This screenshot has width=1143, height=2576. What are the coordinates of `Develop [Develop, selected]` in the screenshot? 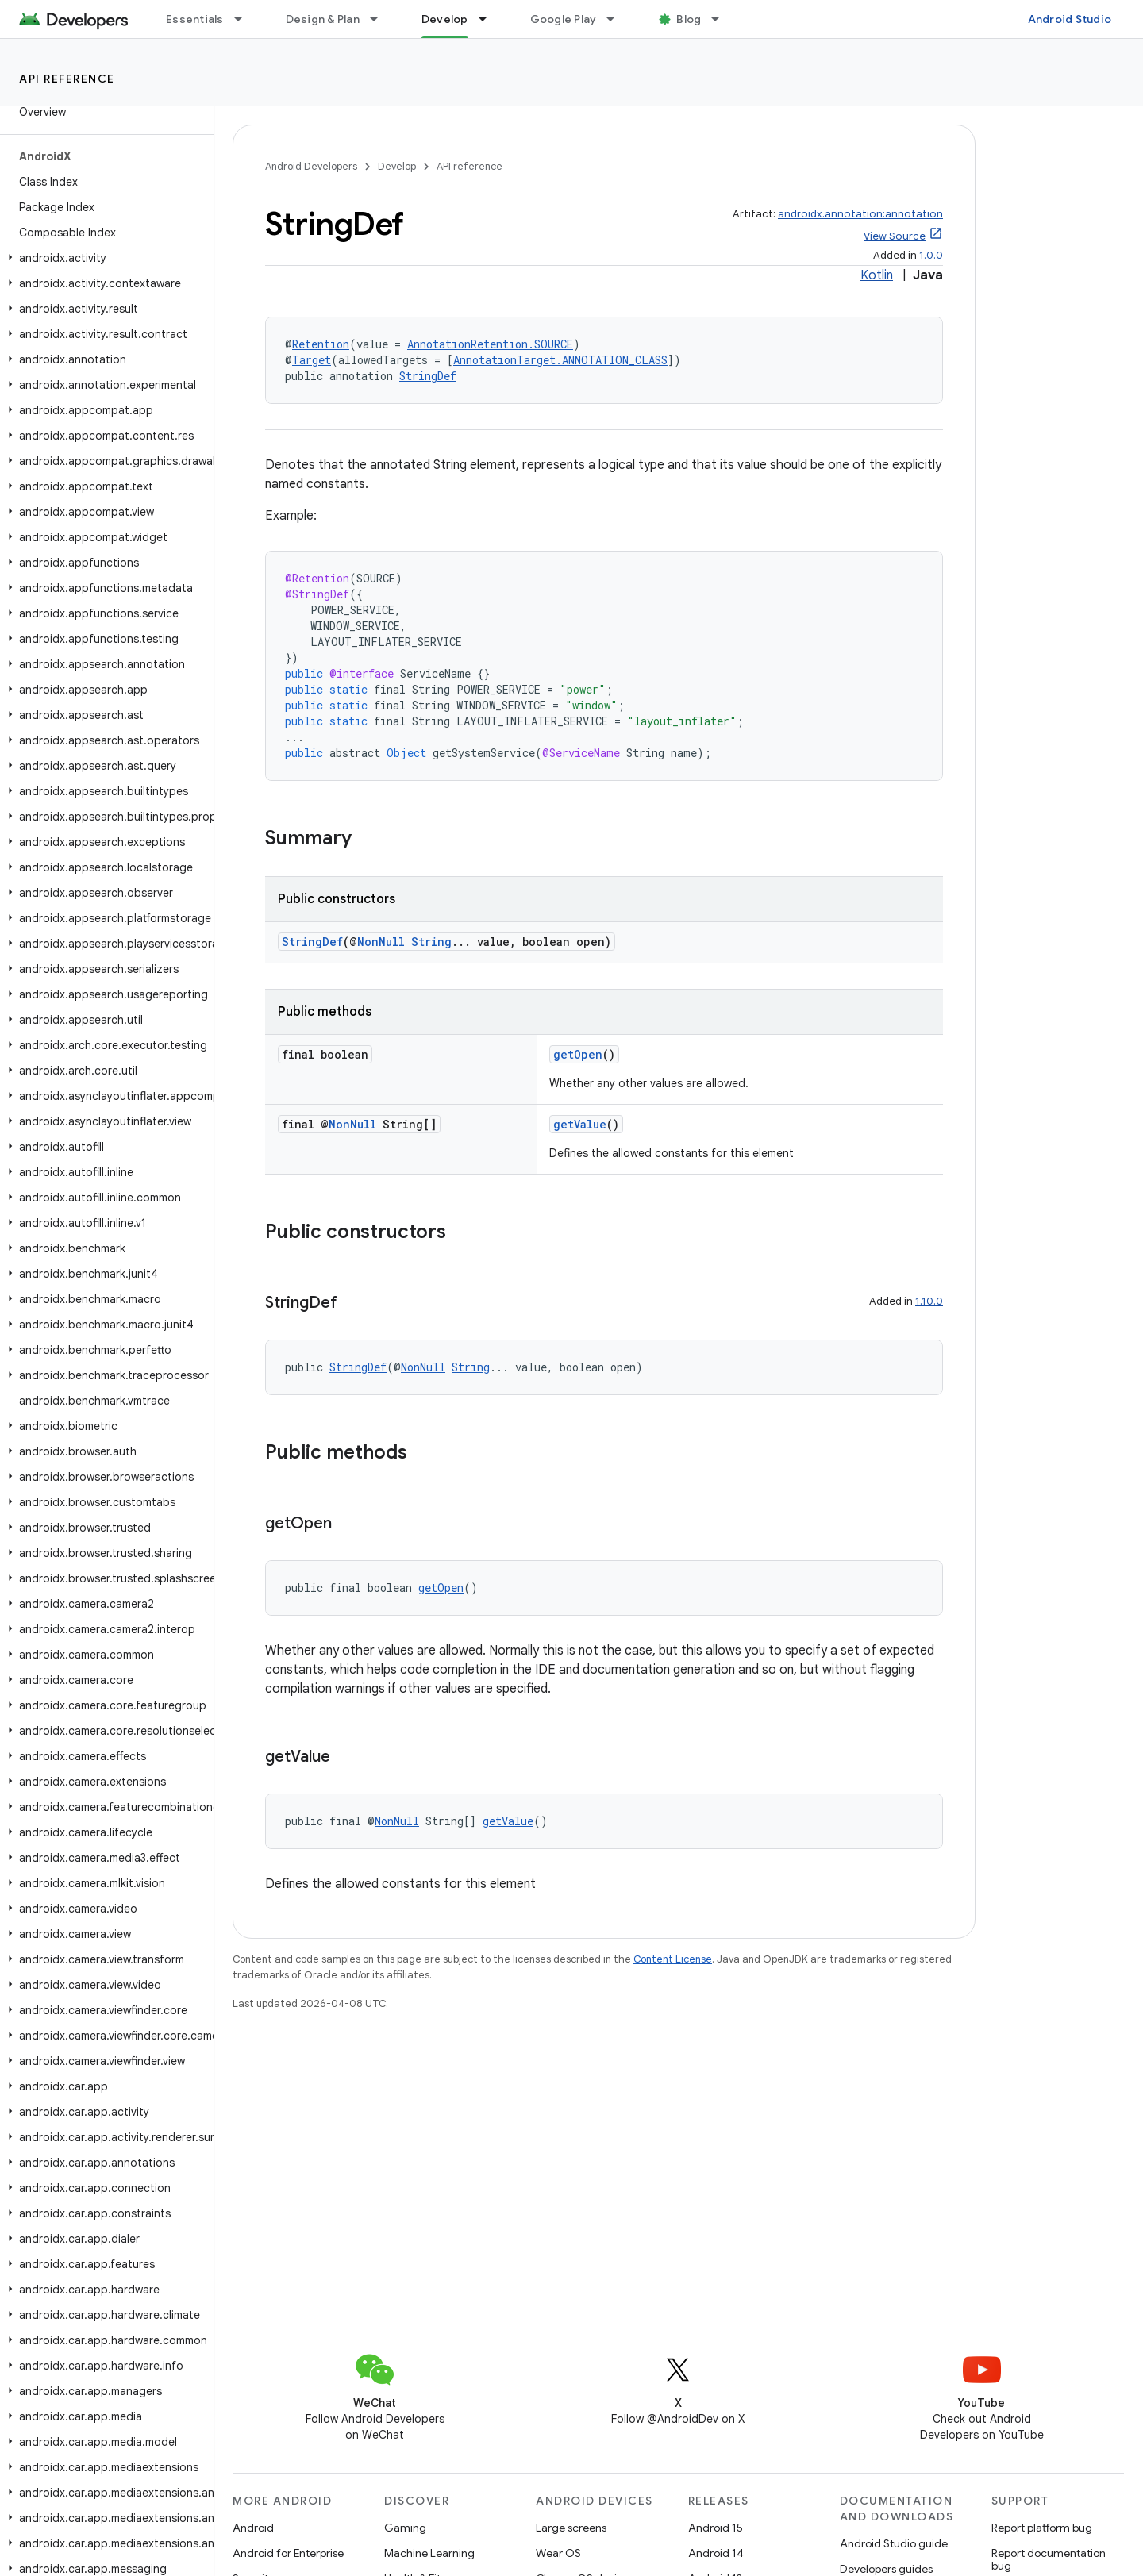 It's located at (444, 19).